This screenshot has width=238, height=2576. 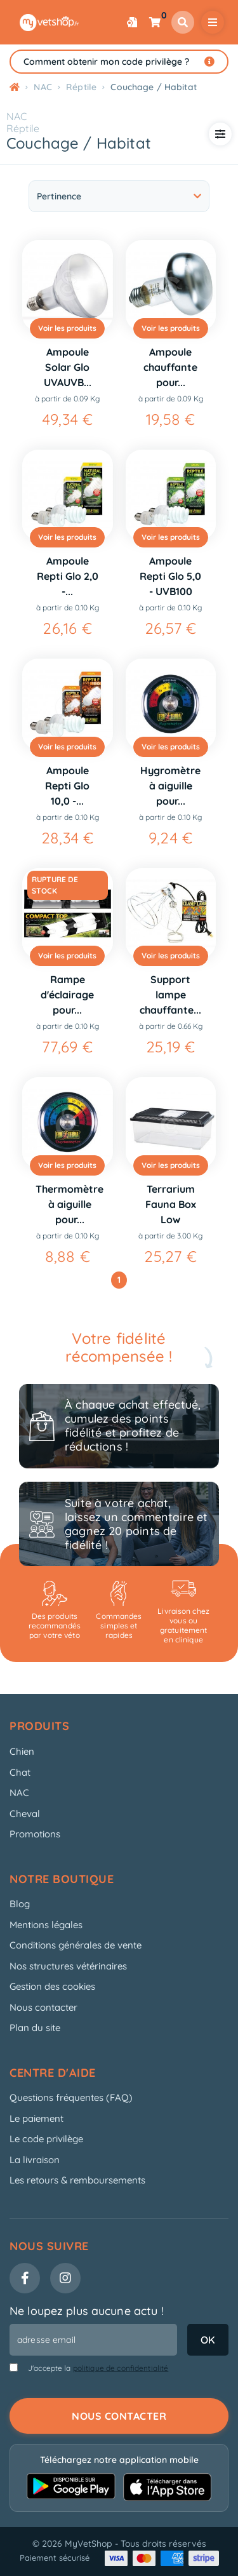 I want to click on La livraison, so click(x=35, y=2160).